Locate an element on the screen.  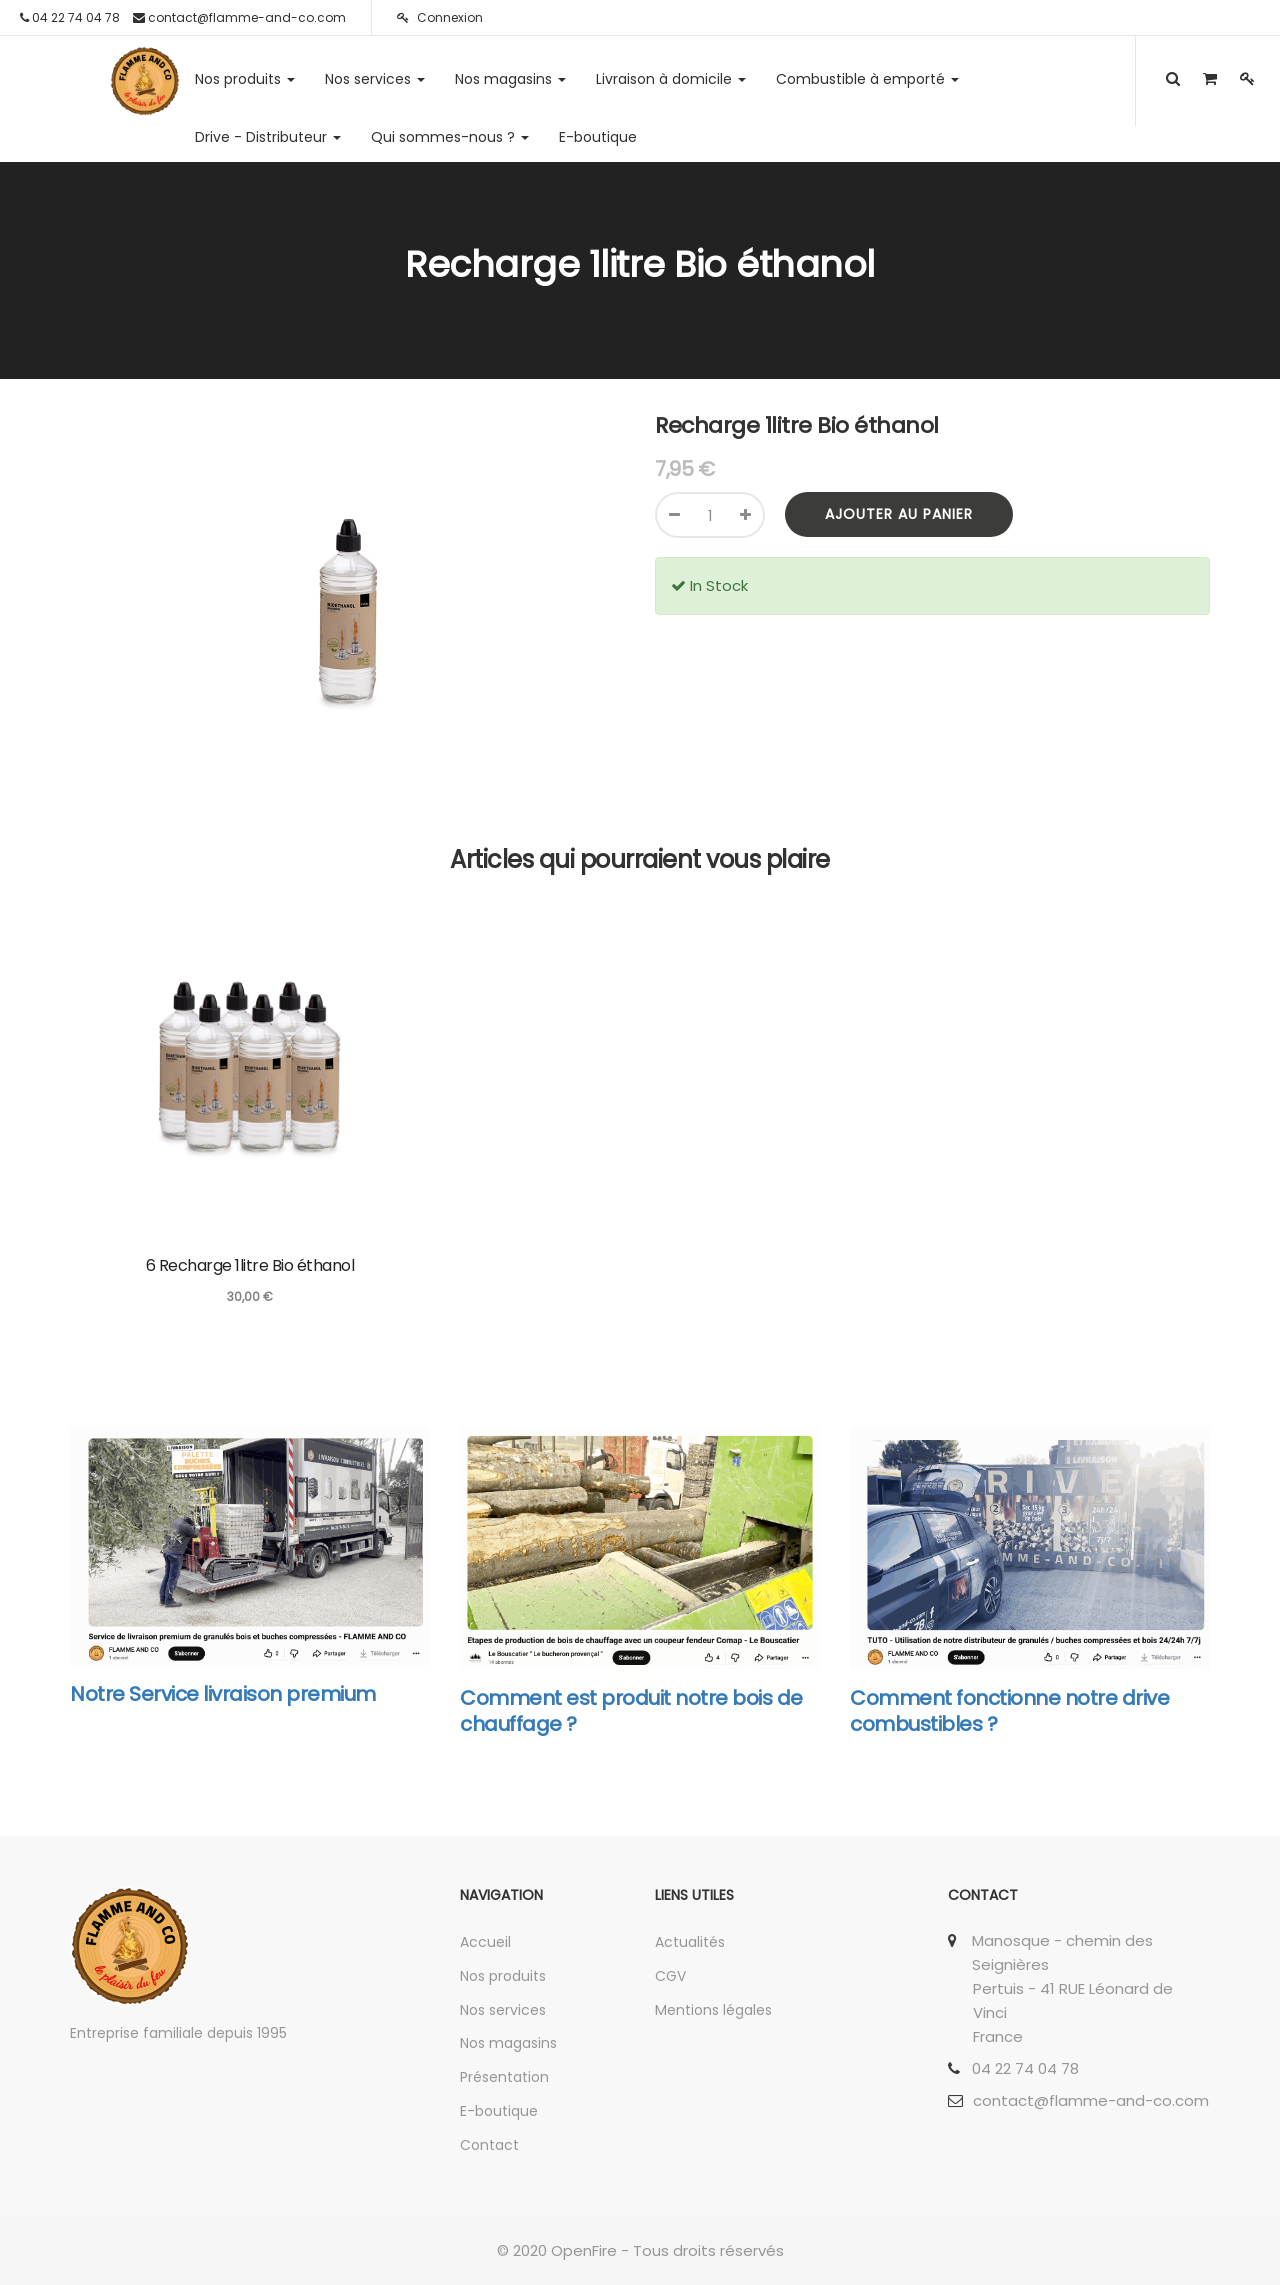
Comment est produit notre bois de chauffage ? is located at coordinates (631, 1711).